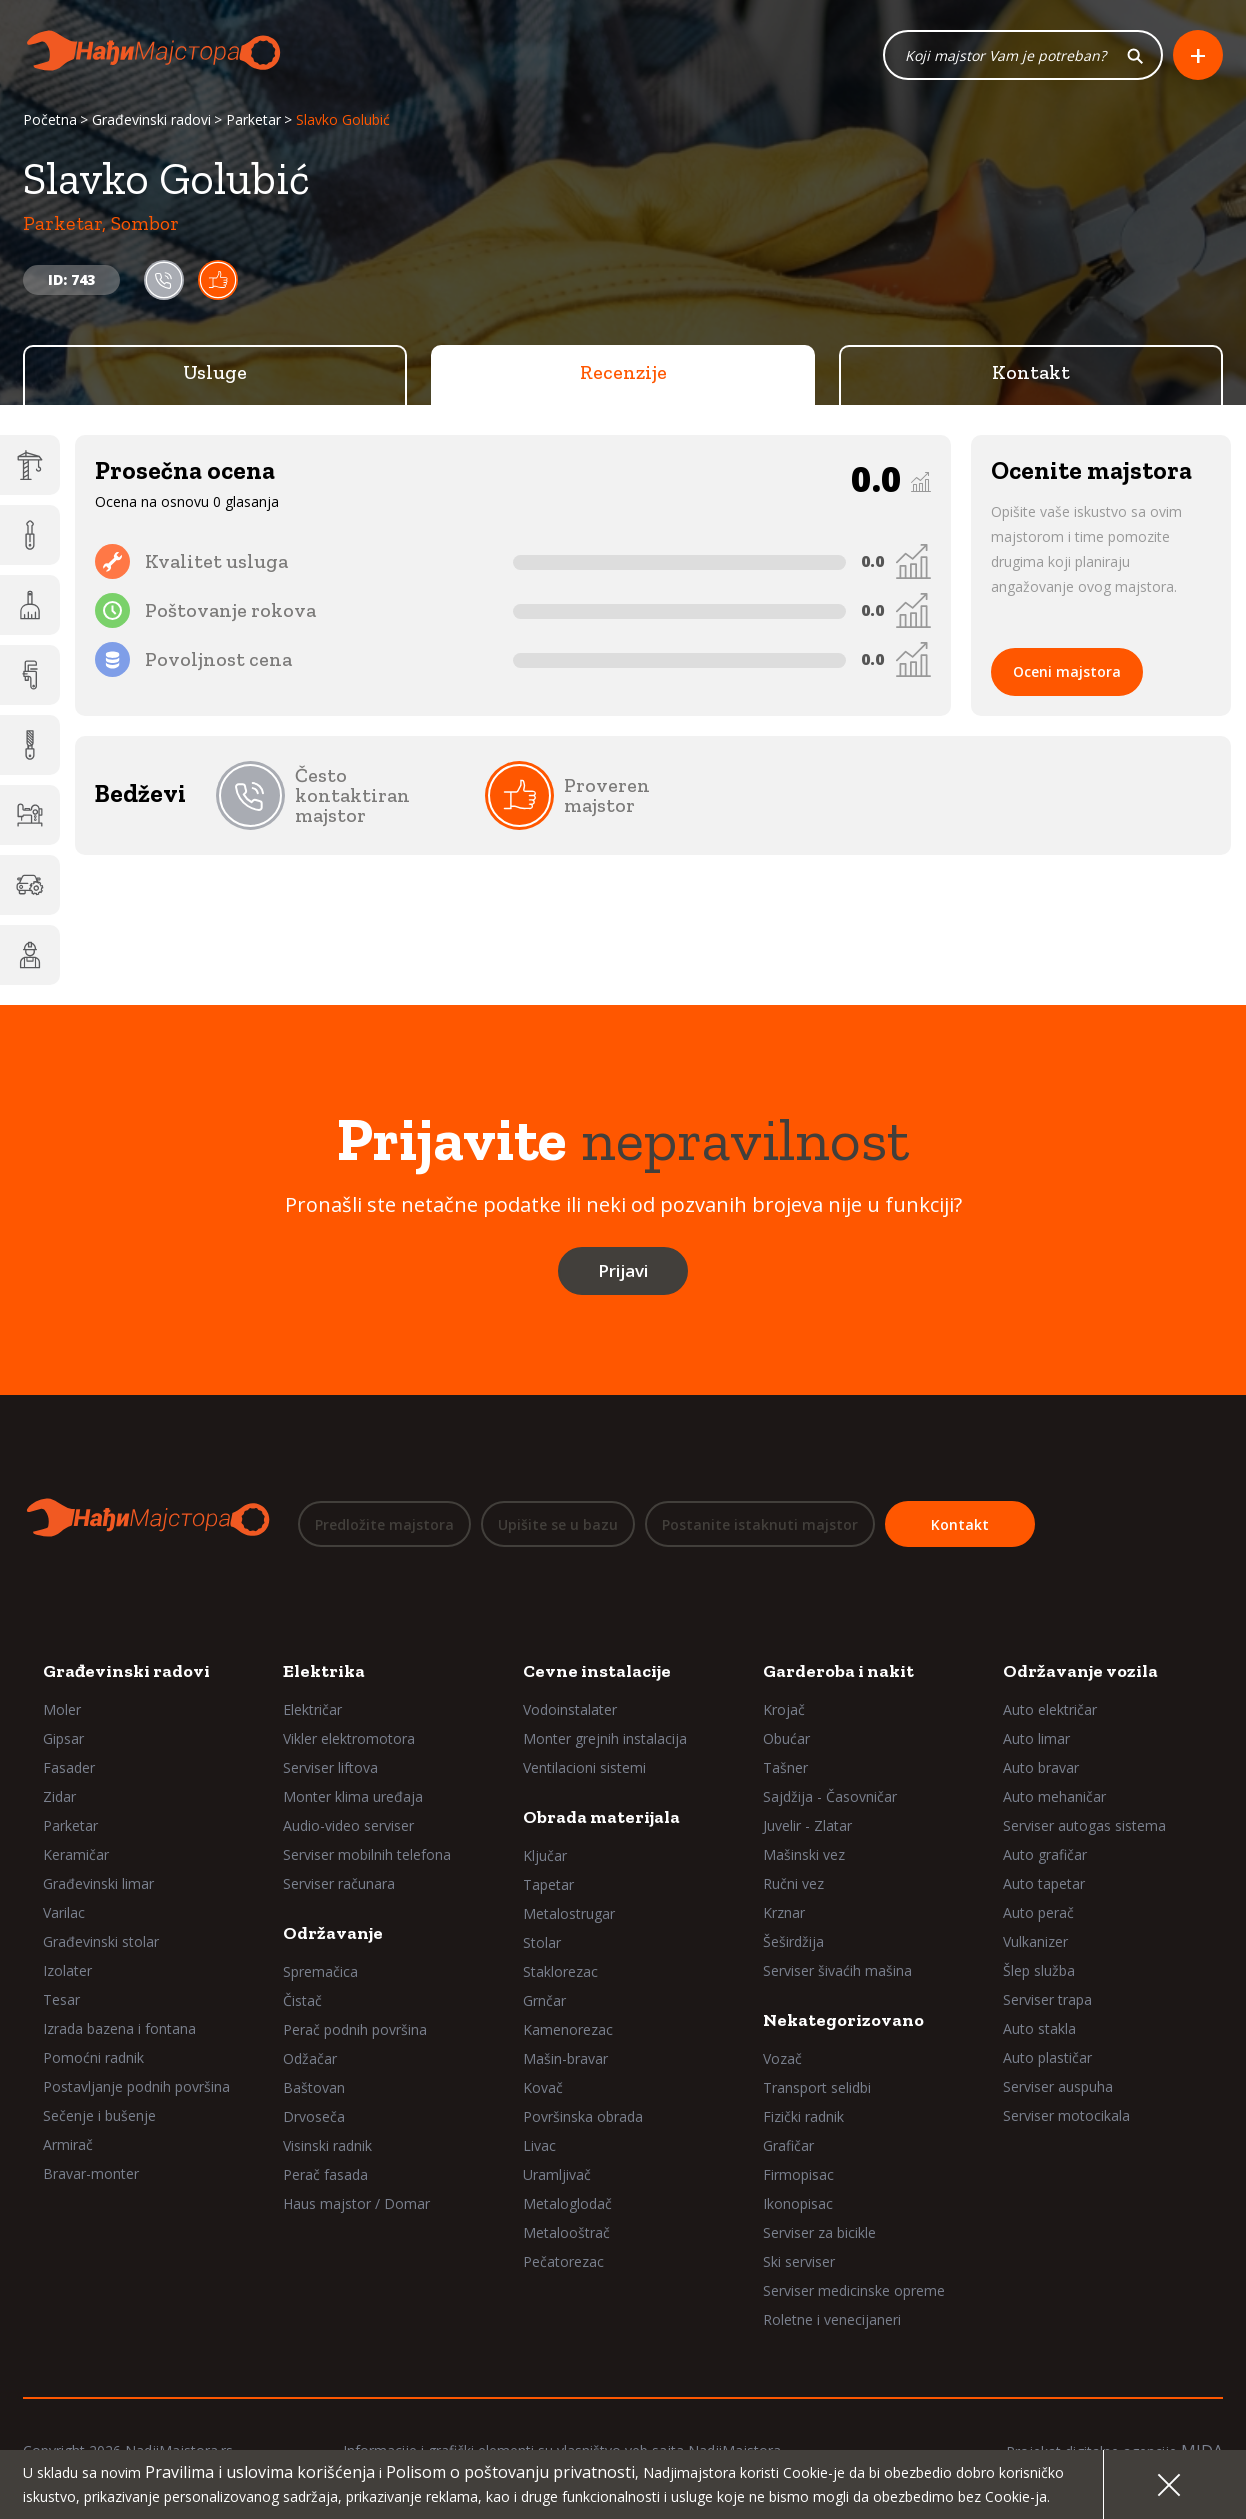 Image resolution: width=1246 pixels, height=2519 pixels. What do you see at coordinates (605, 1738) in the screenshot?
I see `Monter grejnih instalacija` at bounding box center [605, 1738].